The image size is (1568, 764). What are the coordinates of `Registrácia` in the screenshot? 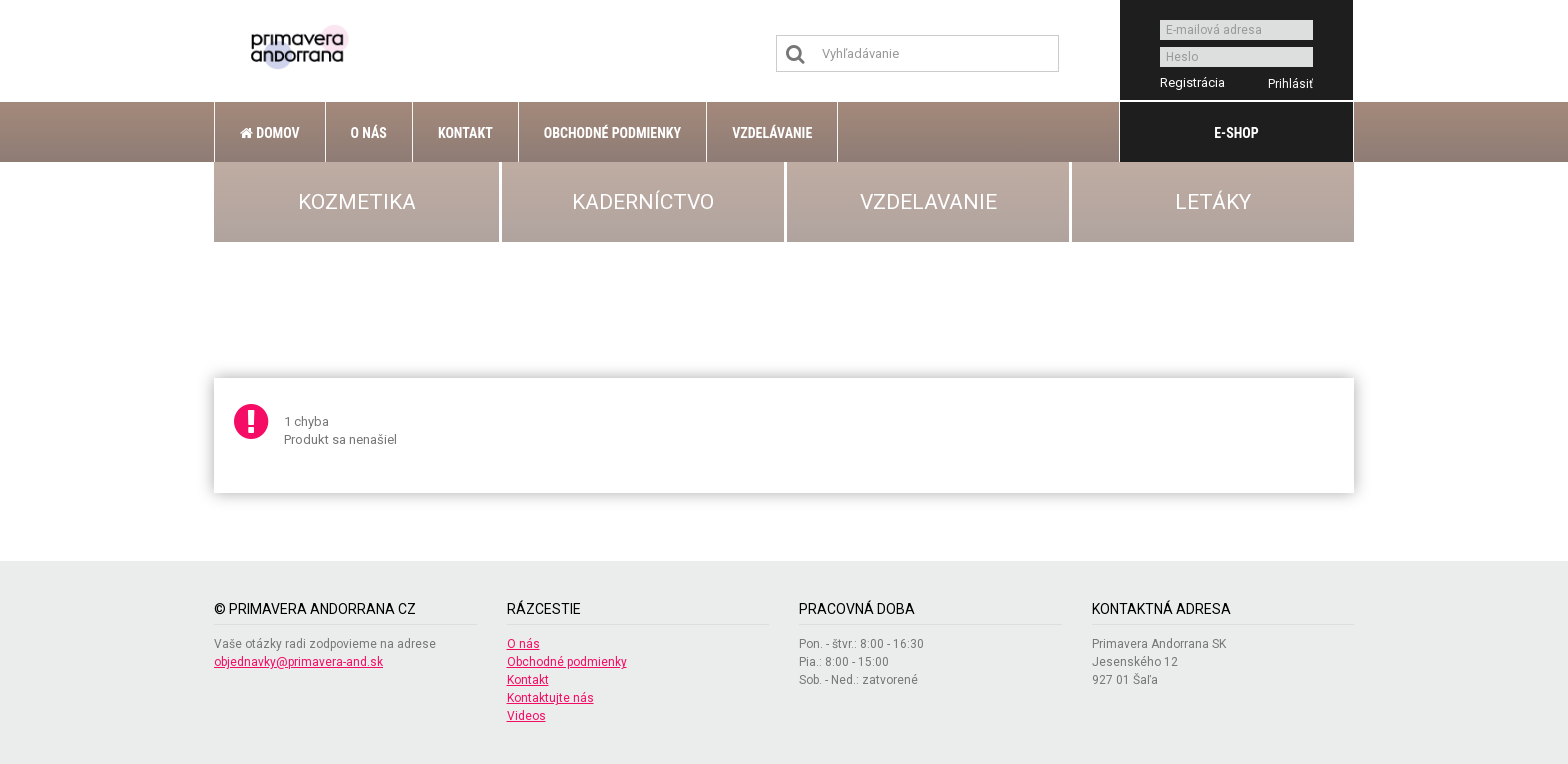 It's located at (1192, 82).